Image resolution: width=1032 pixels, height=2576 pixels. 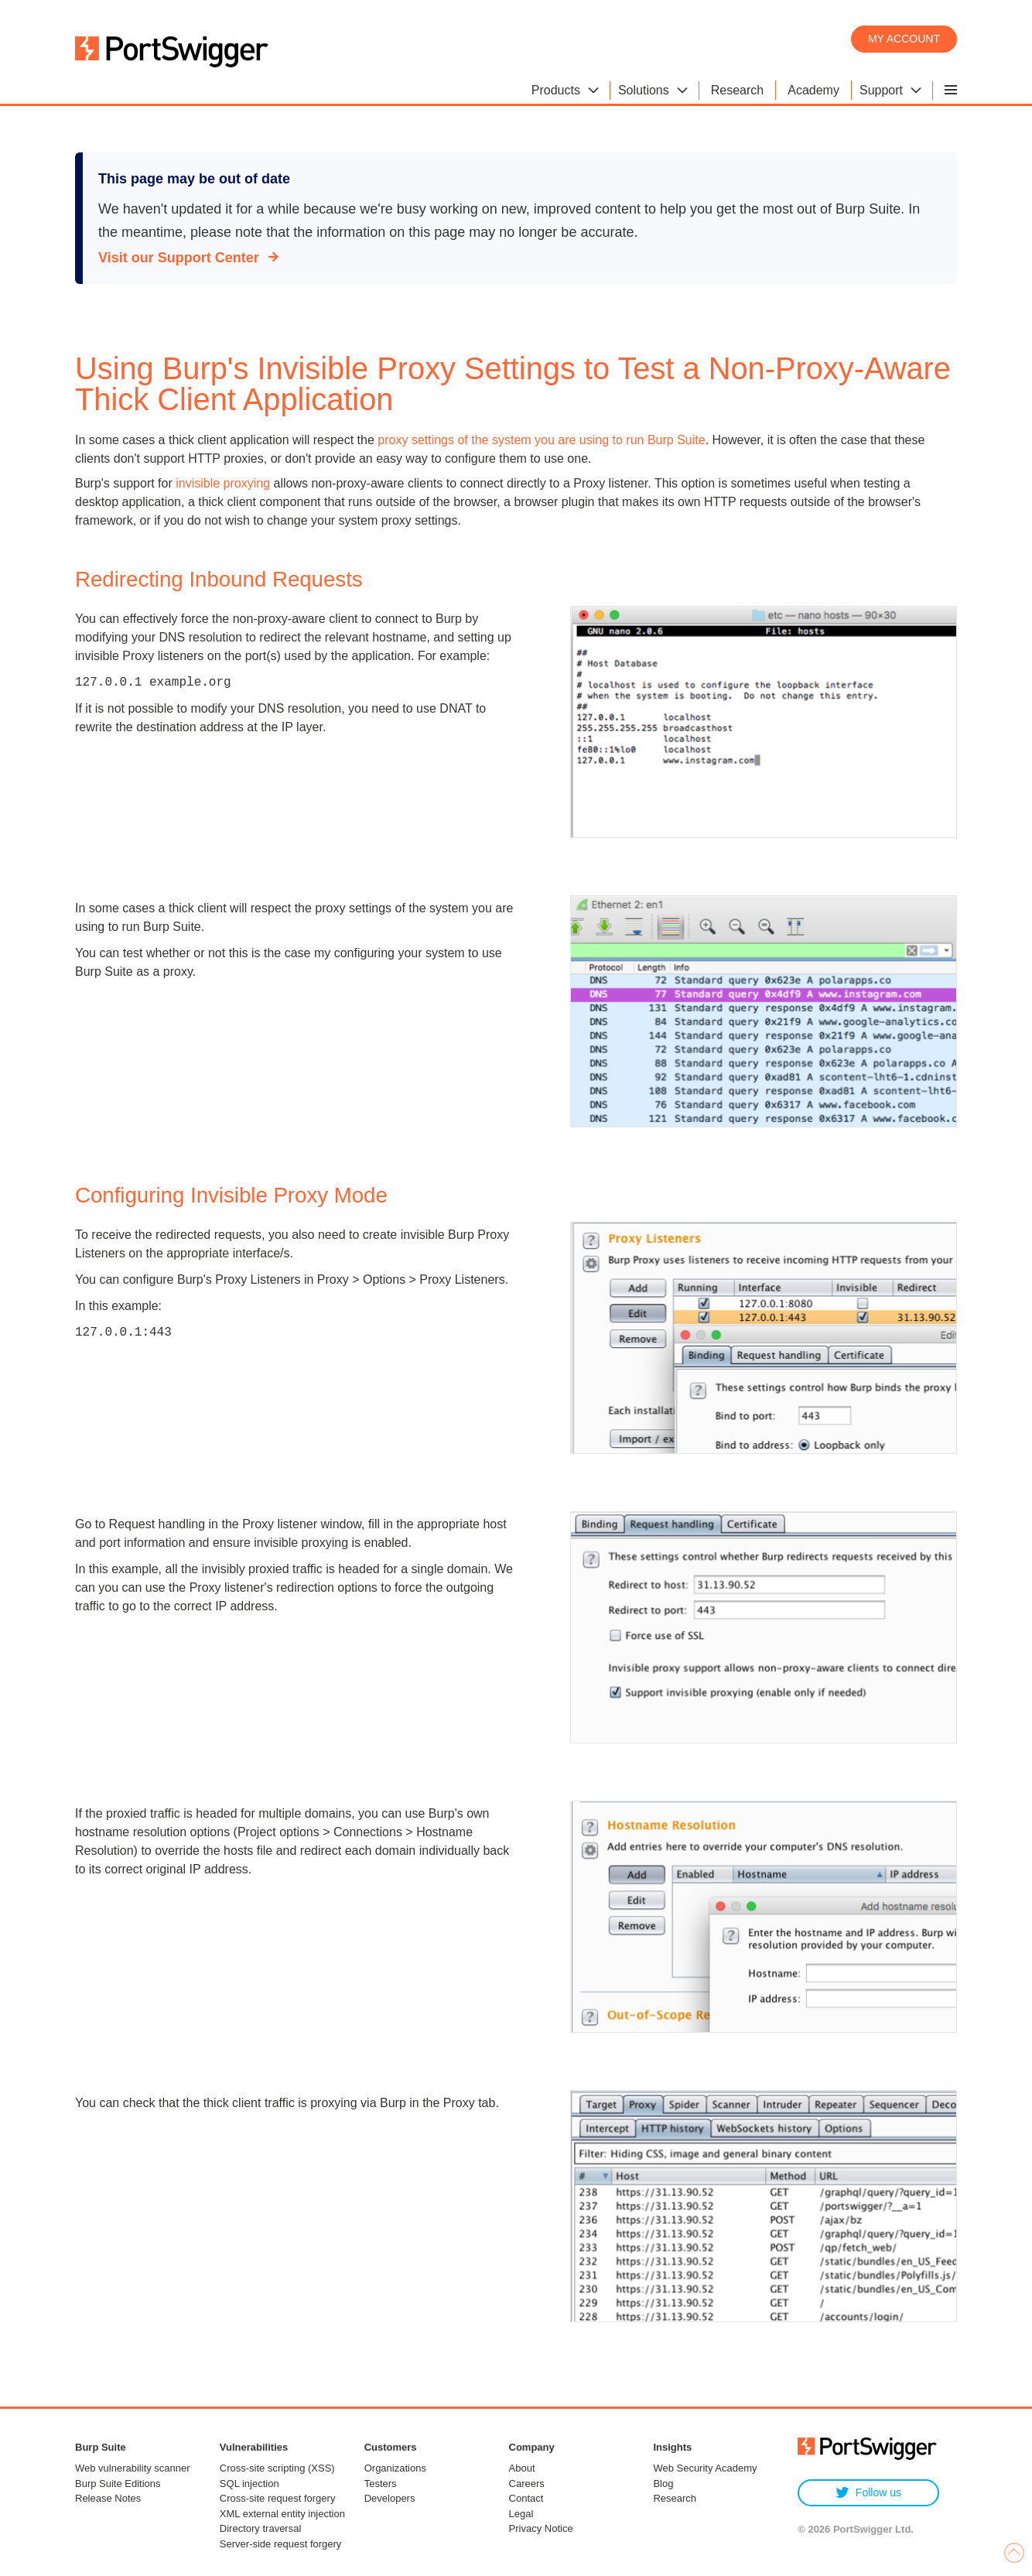 What do you see at coordinates (521, 2514) in the screenshot?
I see `Legal` at bounding box center [521, 2514].